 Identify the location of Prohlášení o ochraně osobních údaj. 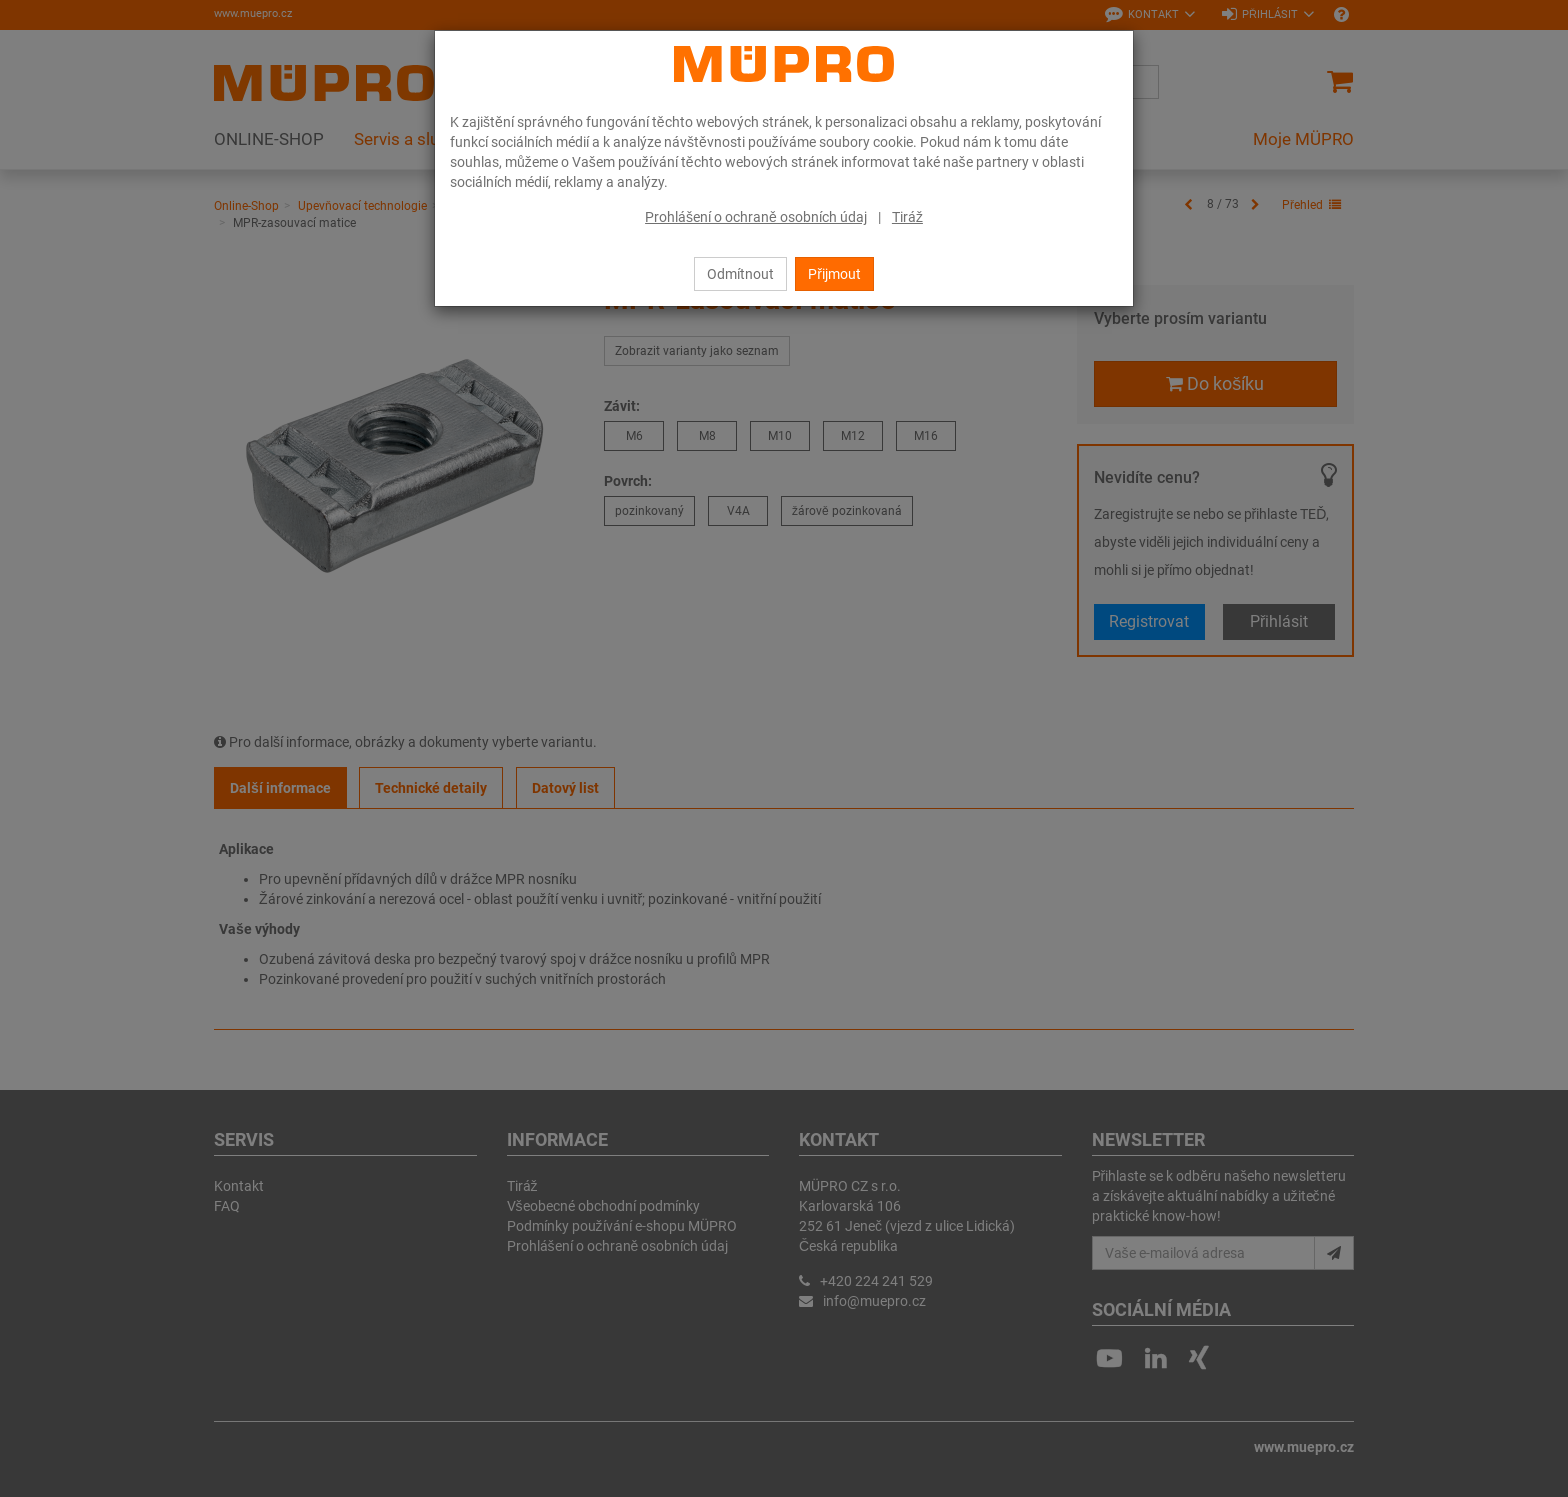
(756, 217).